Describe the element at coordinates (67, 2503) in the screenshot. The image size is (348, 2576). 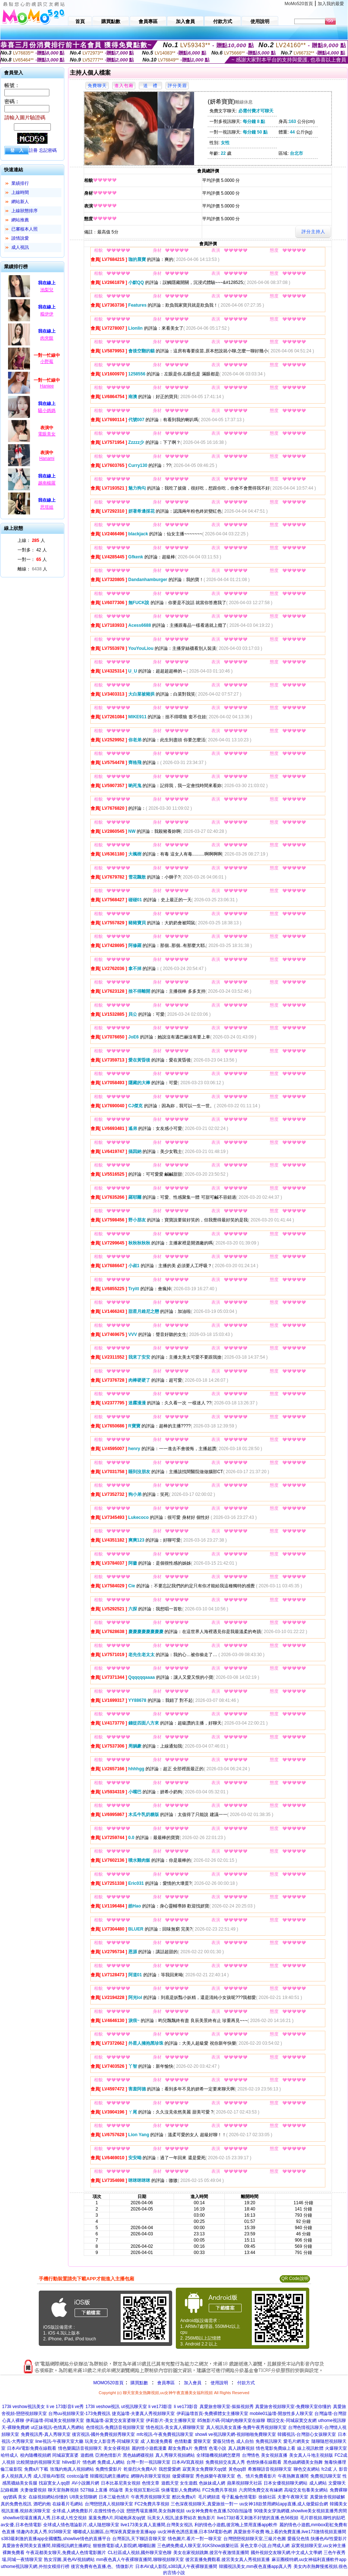
I see `在線看片毛網站` at that location.